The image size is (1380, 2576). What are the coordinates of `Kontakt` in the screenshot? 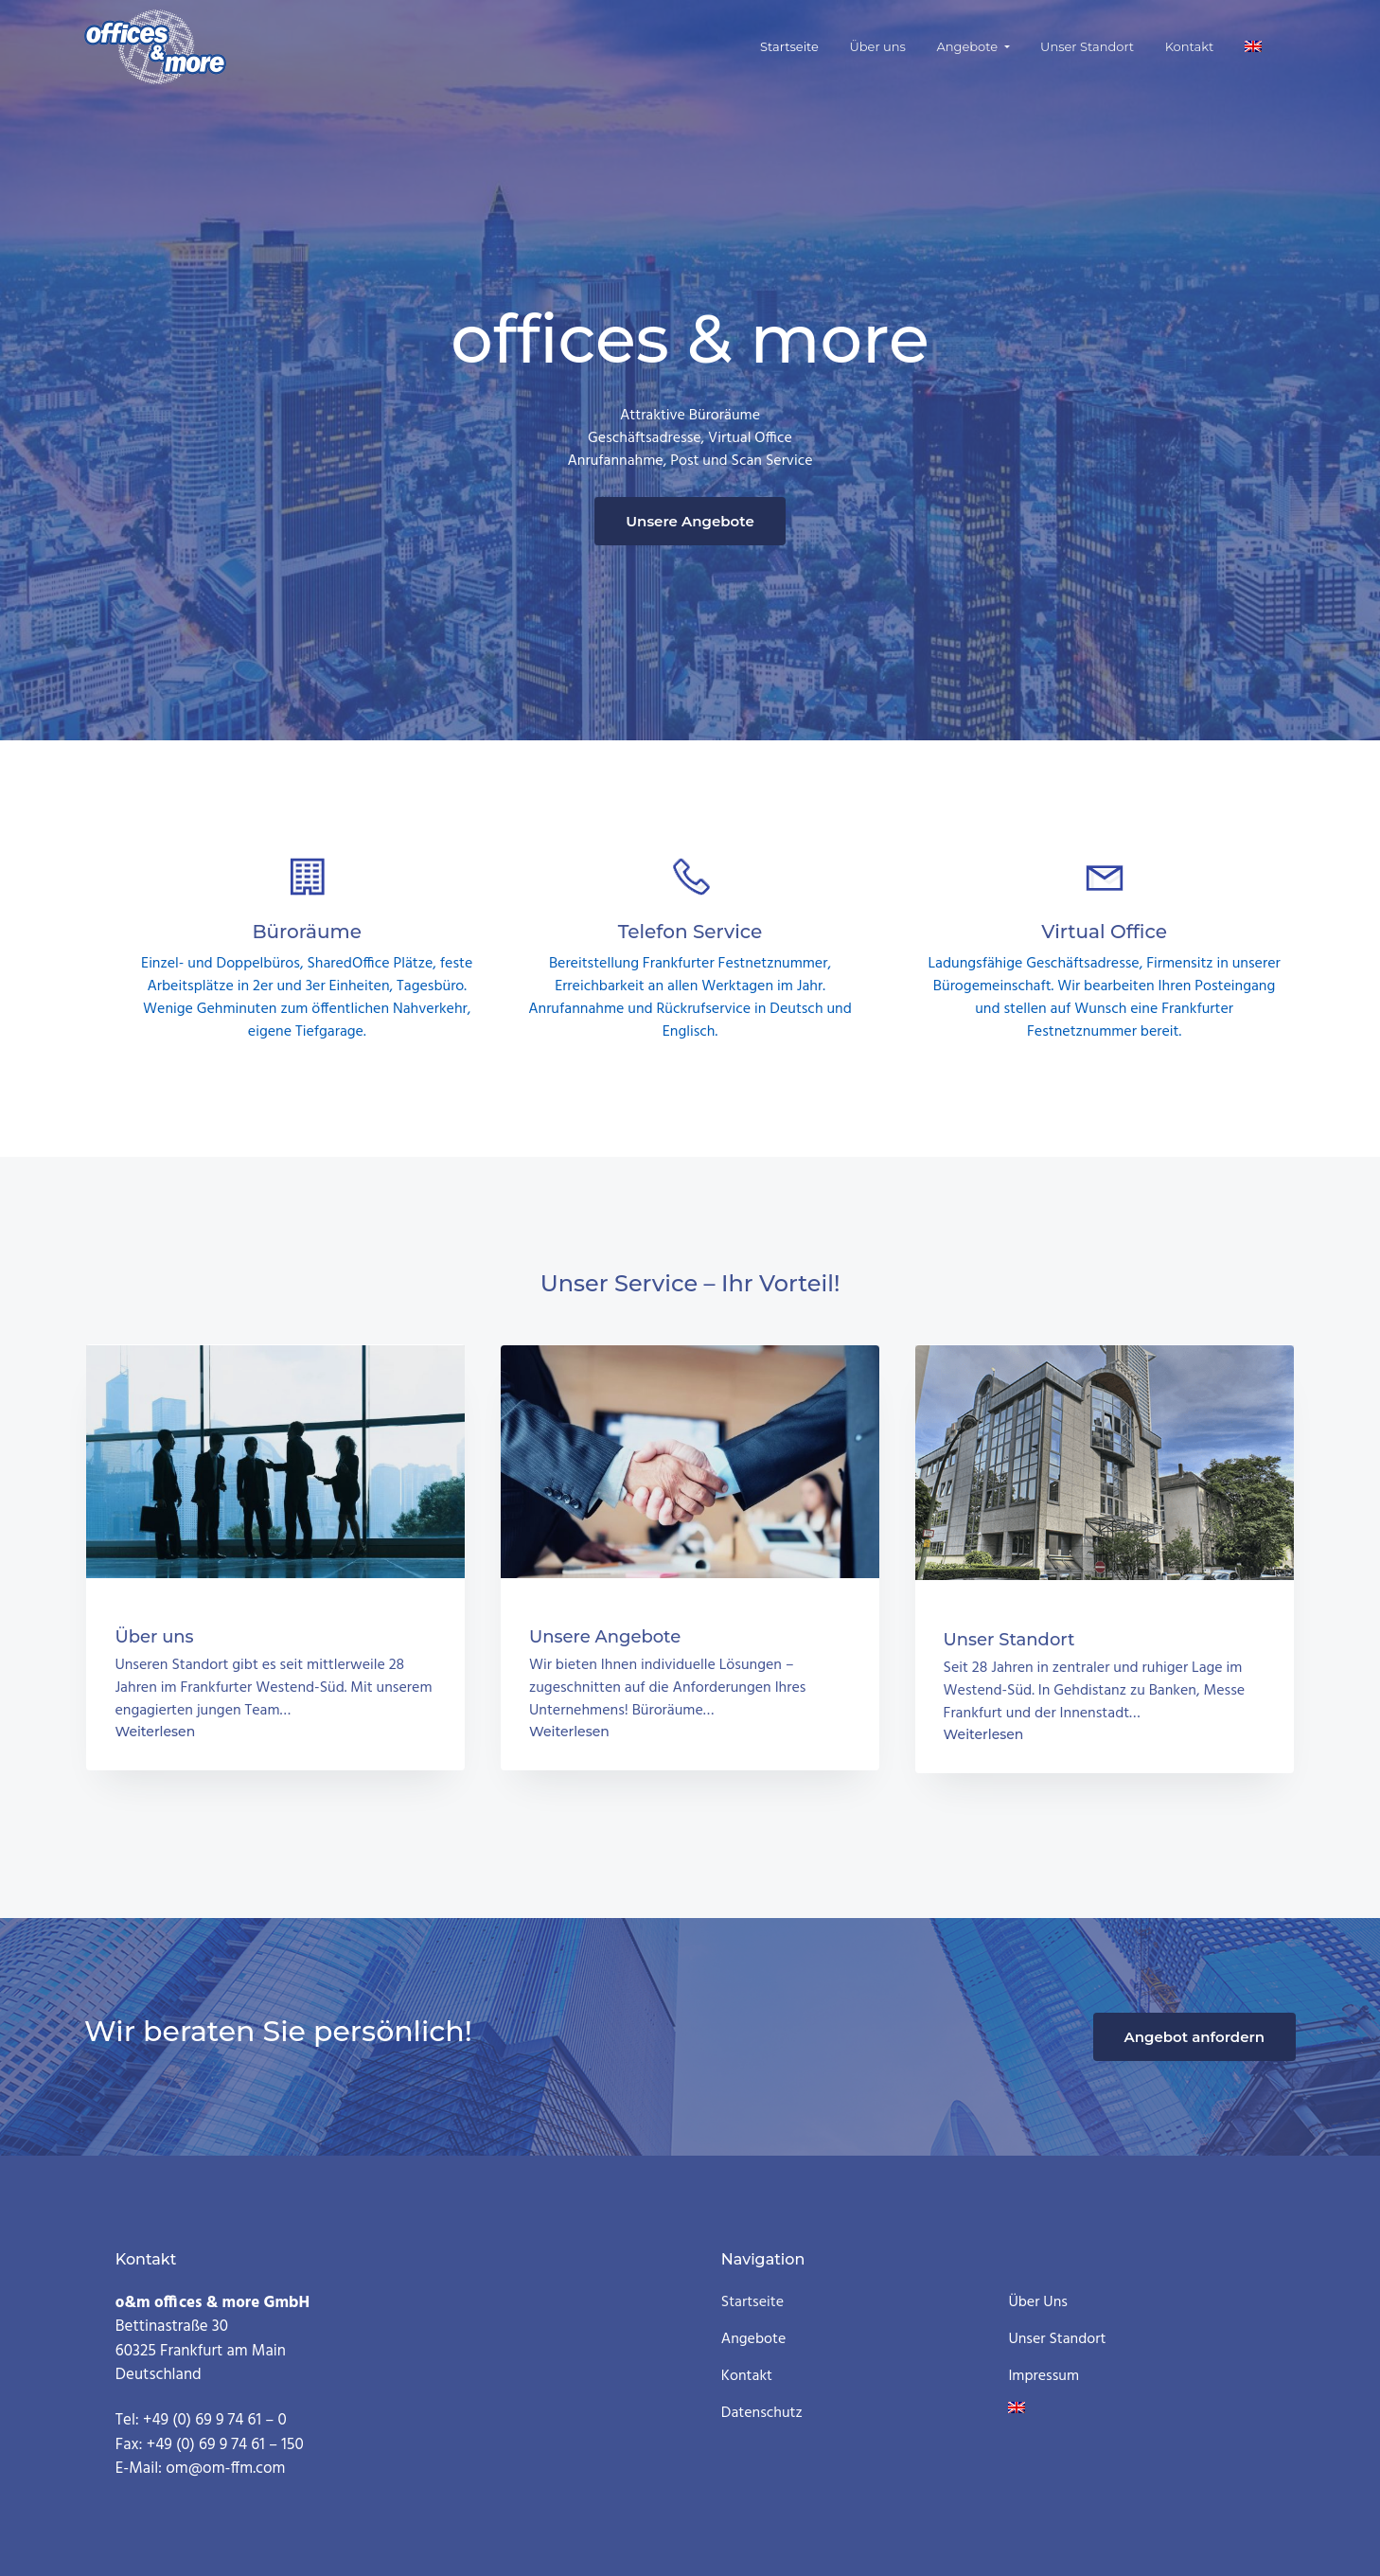 It's located at (746, 2377).